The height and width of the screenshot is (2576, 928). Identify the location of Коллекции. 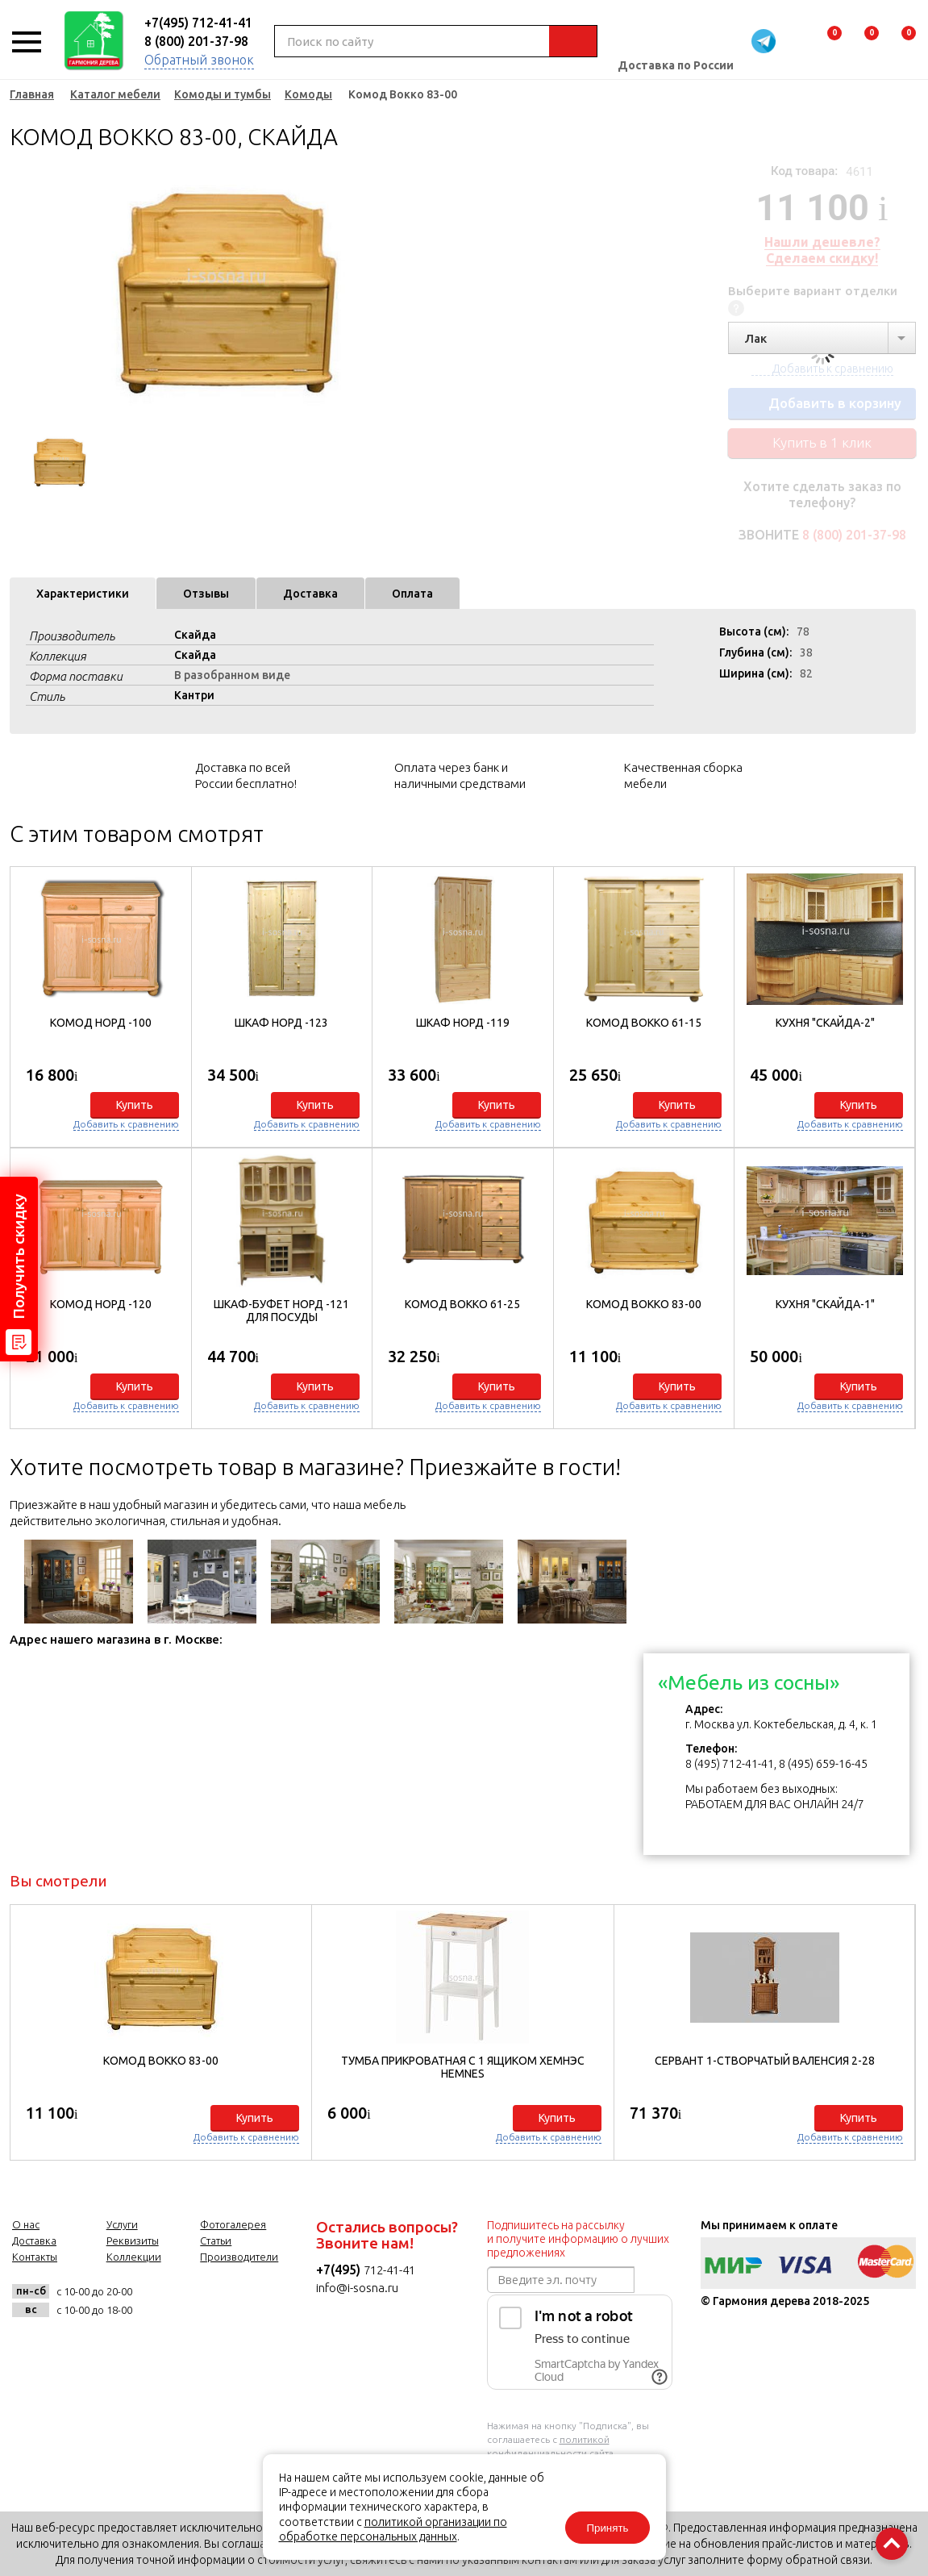
(133, 2256).